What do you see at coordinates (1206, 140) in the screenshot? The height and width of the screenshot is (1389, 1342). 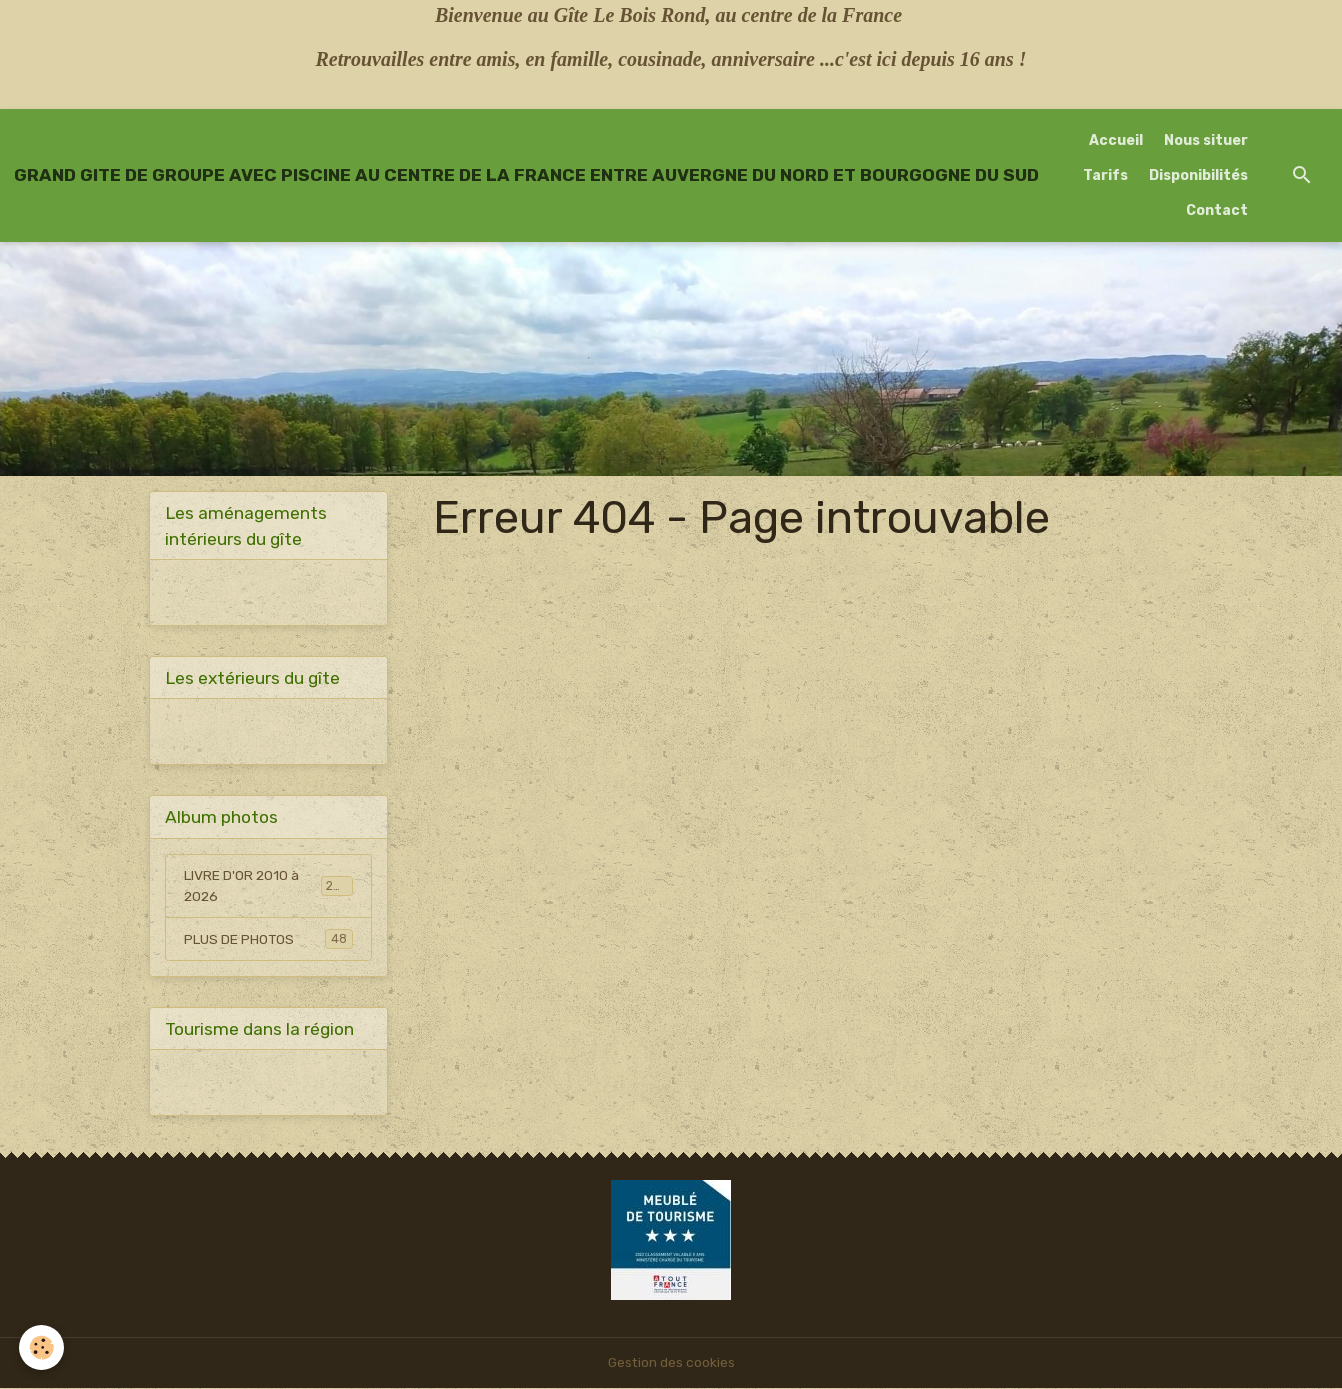 I see `Nous situer` at bounding box center [1206, 140].